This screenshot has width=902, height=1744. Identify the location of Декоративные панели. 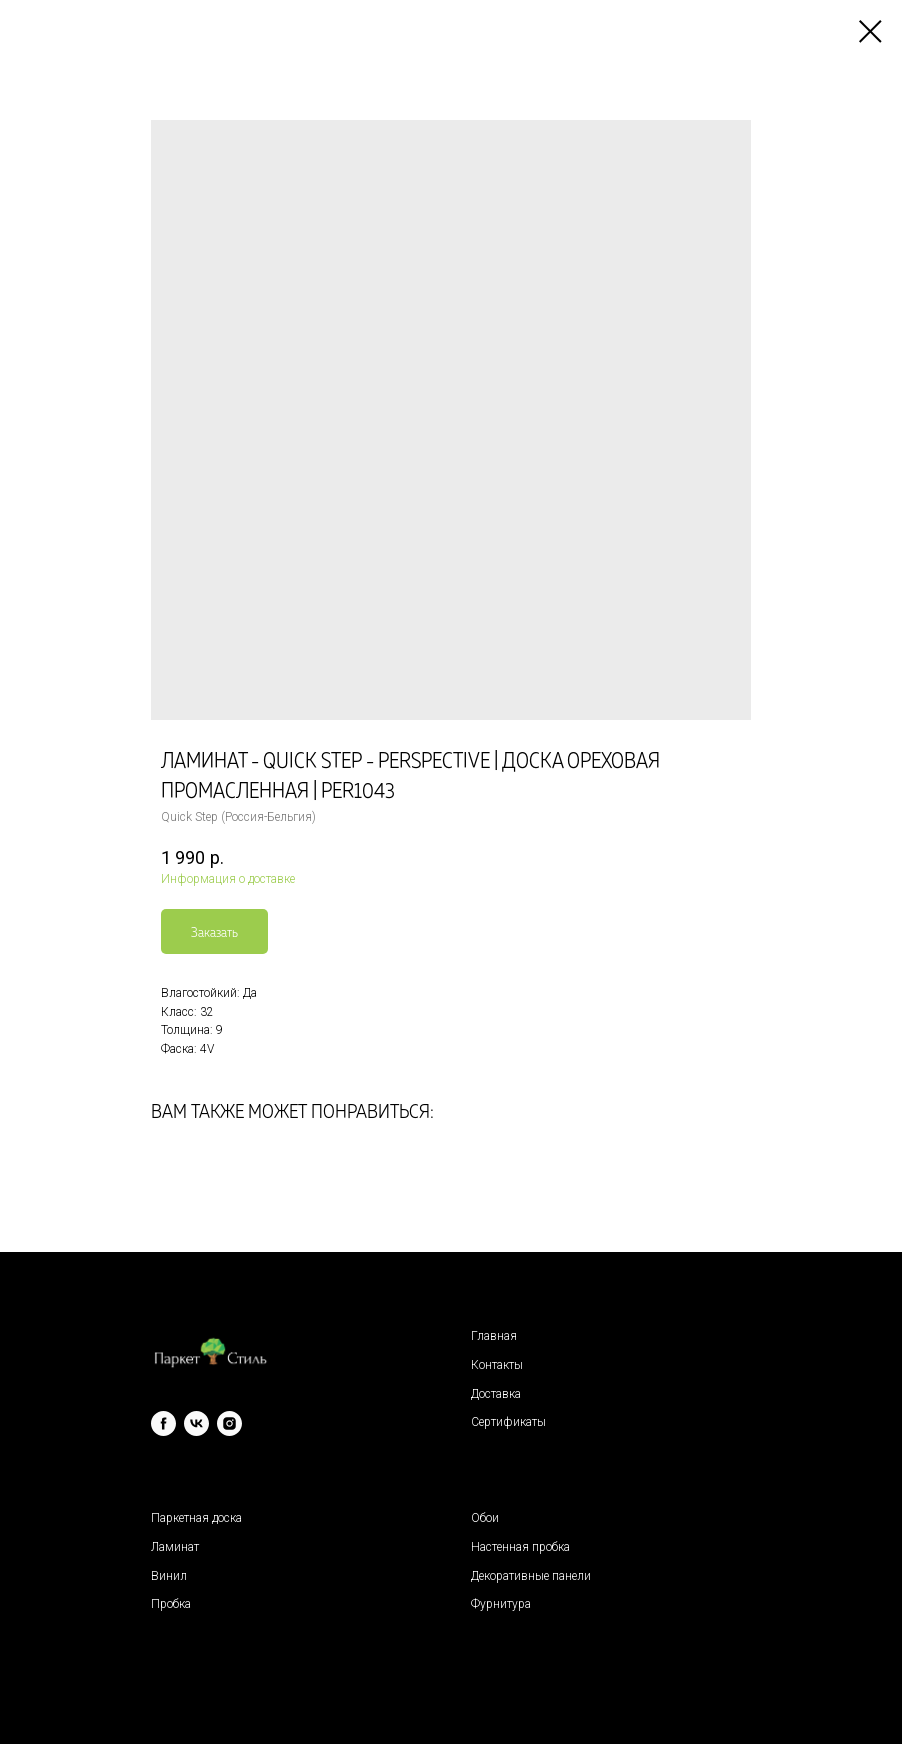
(531, 1576).